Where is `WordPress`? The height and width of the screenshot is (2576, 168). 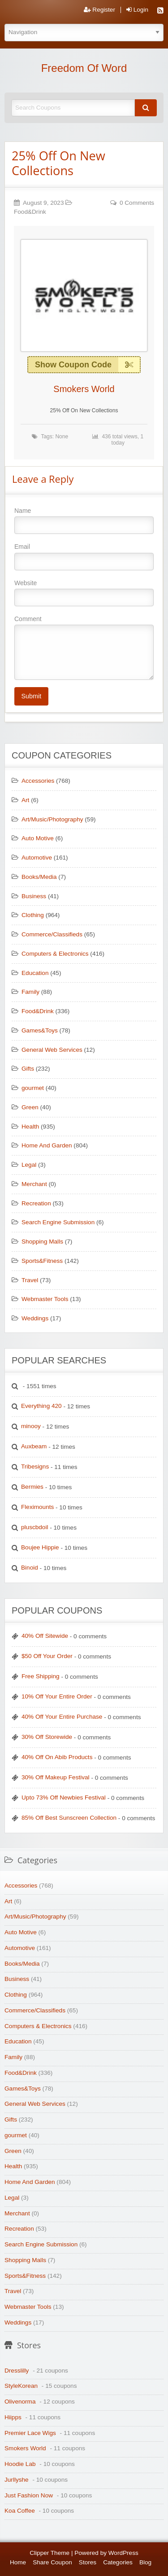 WordPress is located at coordinates (123, 2553).